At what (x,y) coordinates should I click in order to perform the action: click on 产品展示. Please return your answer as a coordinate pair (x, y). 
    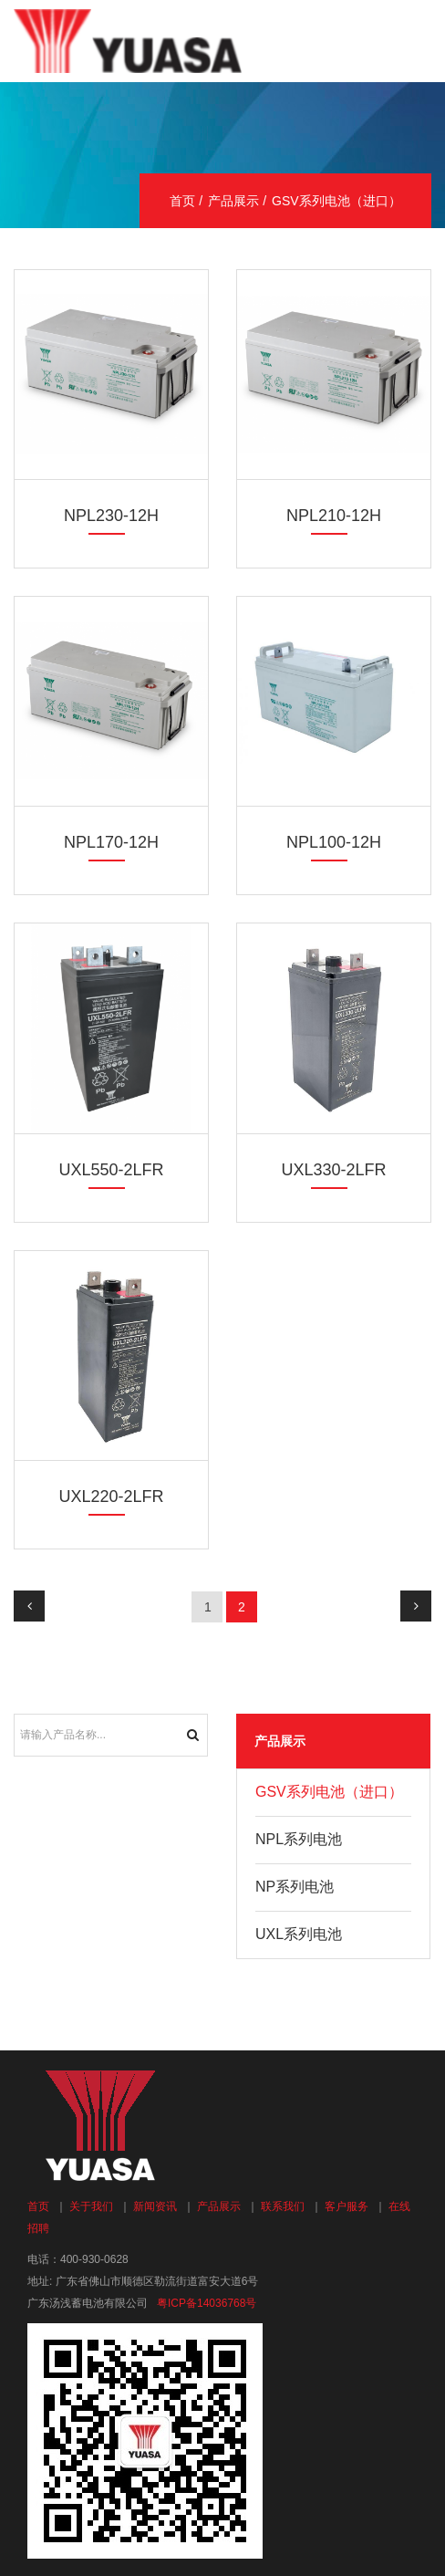
    Looking at the image, I should click on (233, 200).